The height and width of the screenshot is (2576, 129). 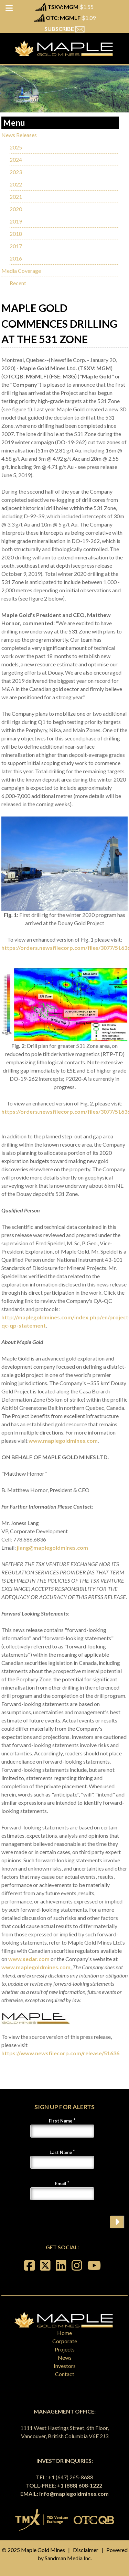 What do you see at coordinates (18, 283) in the screenshot?
I see `Recent` at bounding box center [18, 283].